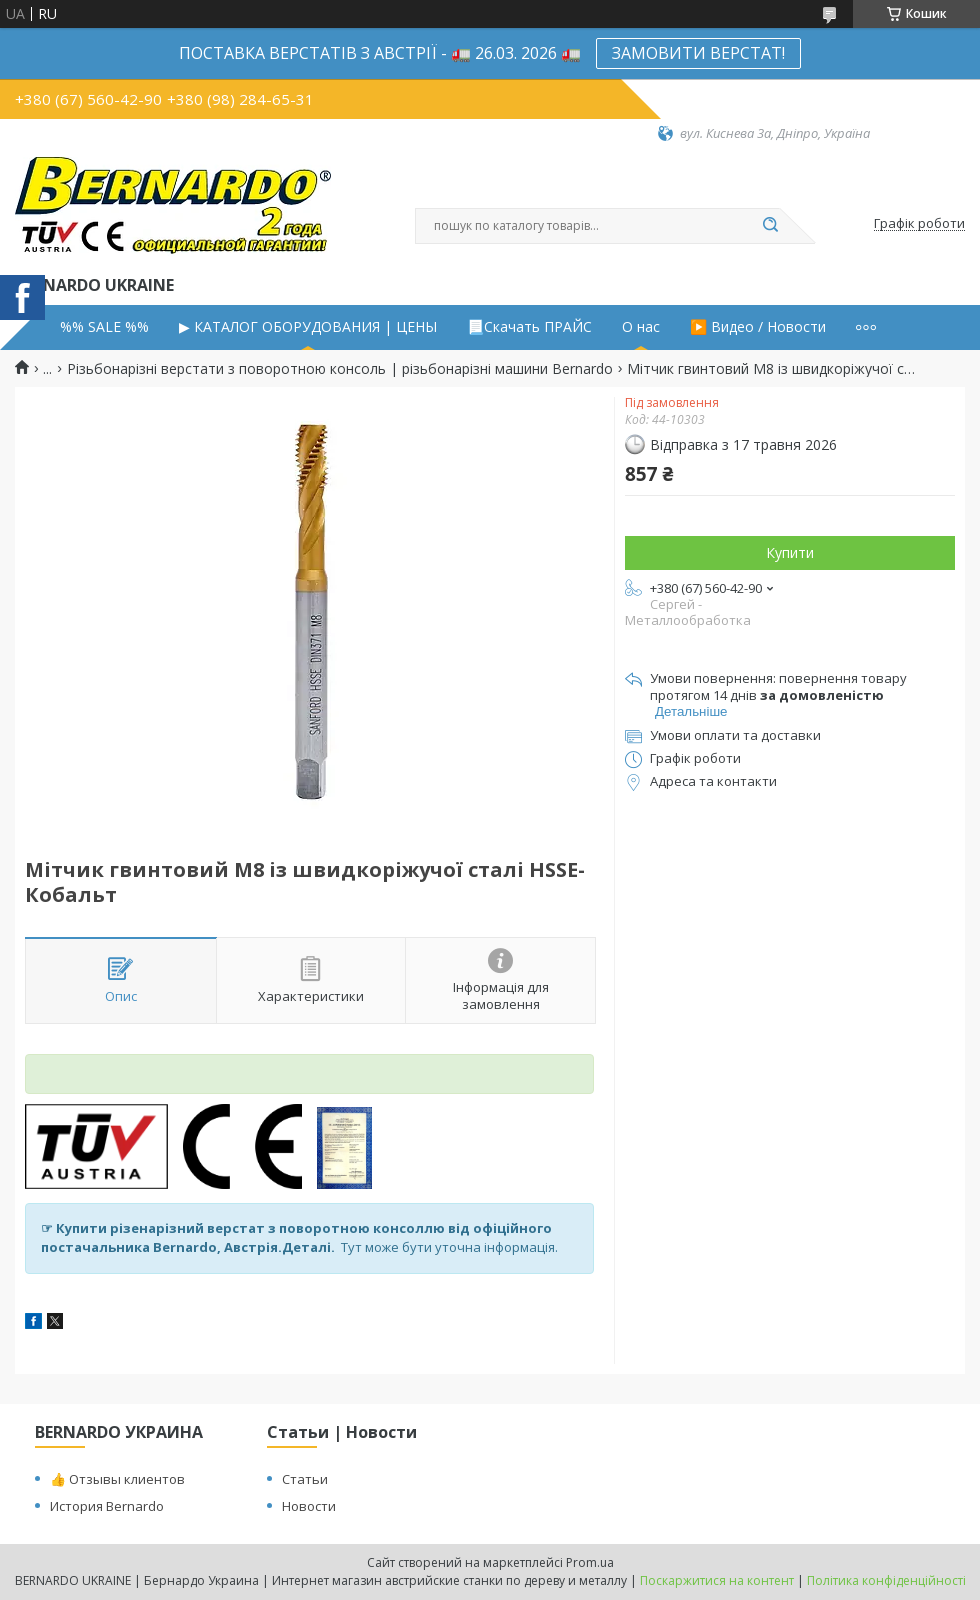 The height and width of the screenshot is (1600, 980). What do you see at coordinates (886, 1580) in the screenshot?
I see `Політика конфіденційності` at bounding box center [886, 1580].